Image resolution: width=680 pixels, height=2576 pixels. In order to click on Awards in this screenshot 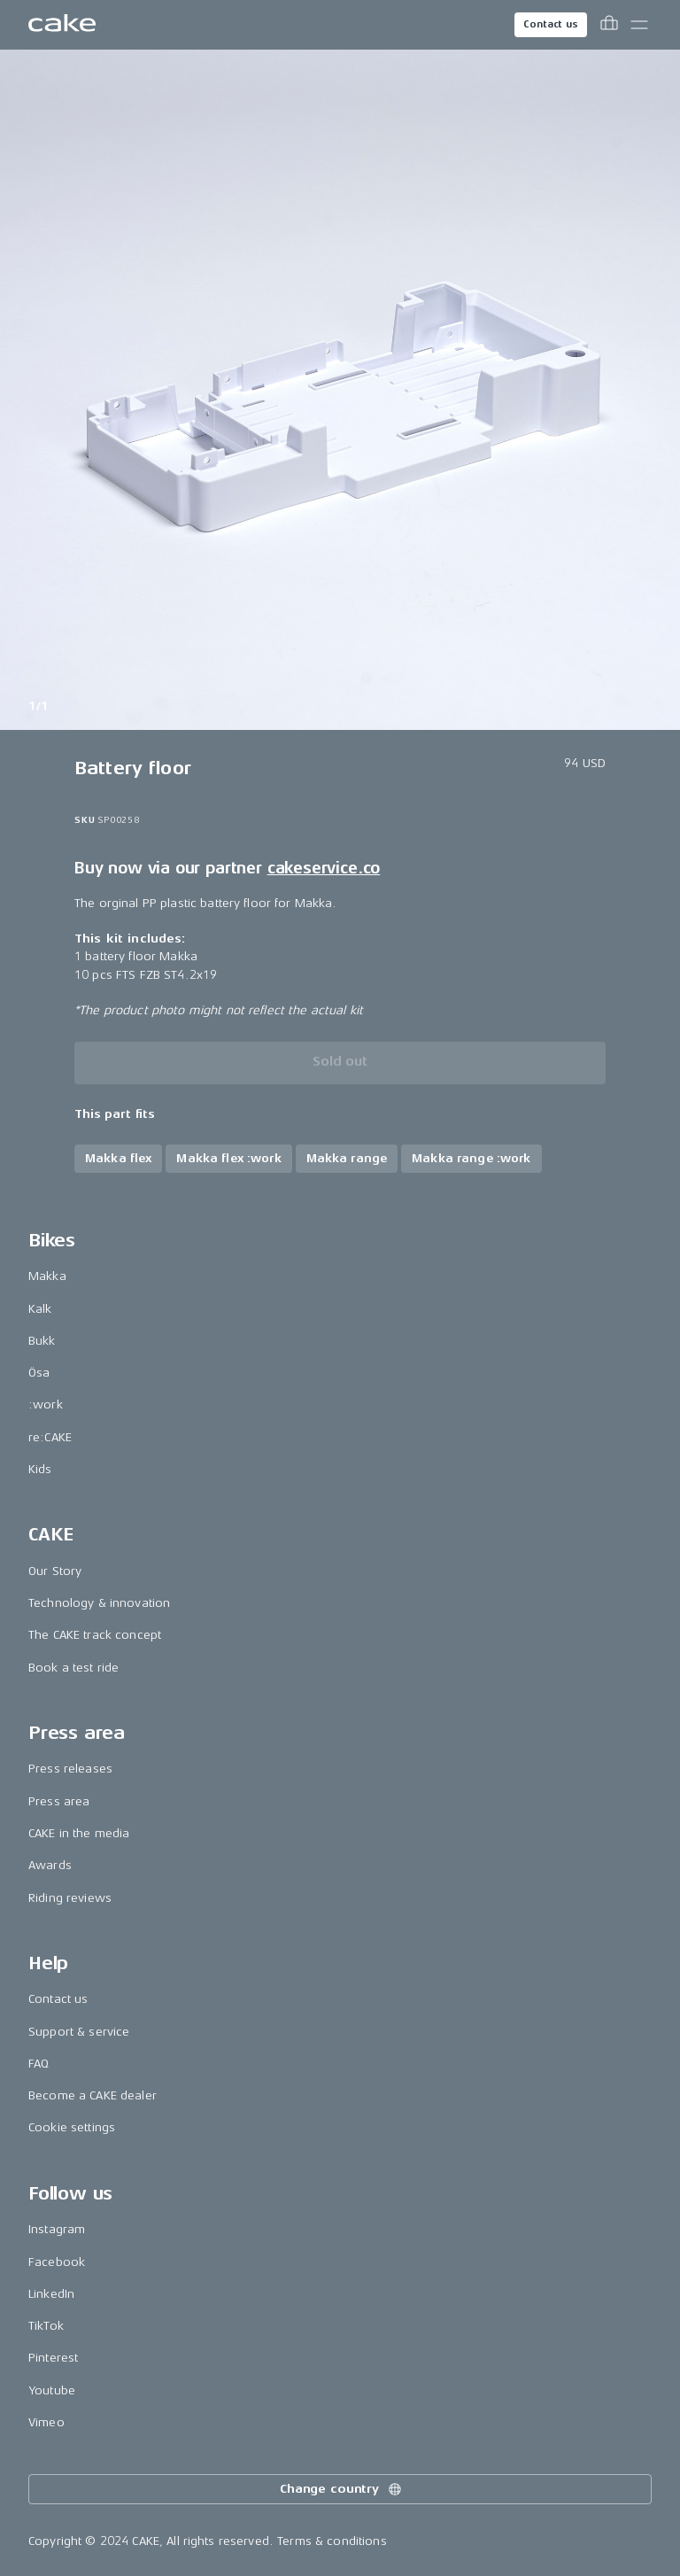, I will do `click(50, 1865)`.